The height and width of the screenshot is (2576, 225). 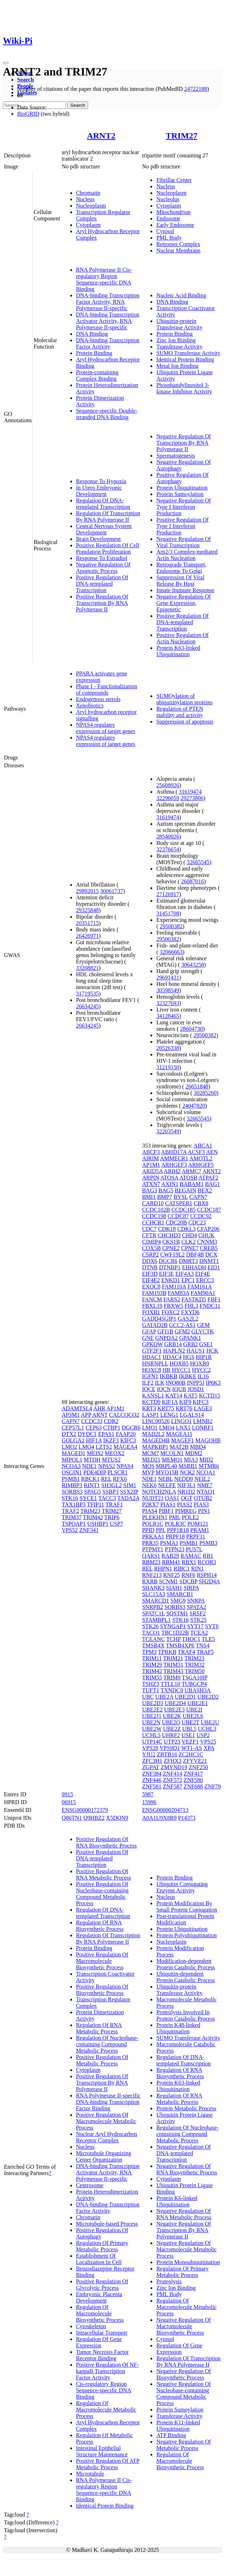 What do you see at coordinates (209, 1466) in the screenshot?
I see `MTMR6` at bounding box center [209, 1466].